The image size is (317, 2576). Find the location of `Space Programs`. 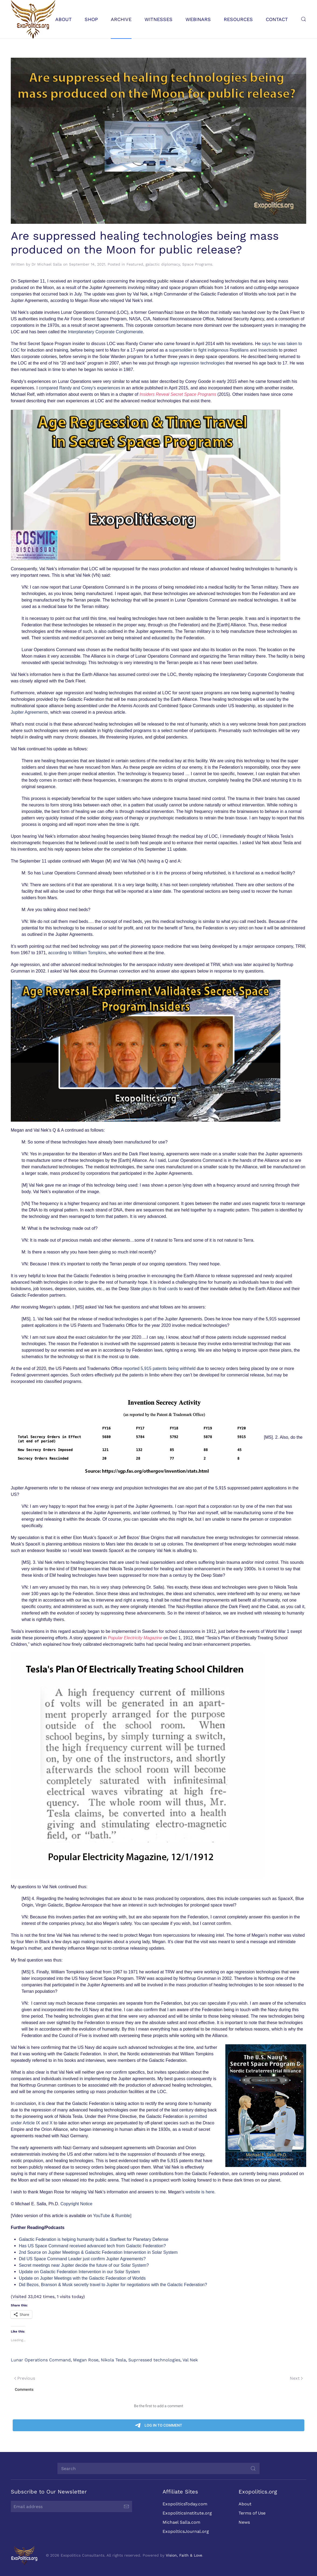

Space Programs is located at coordinates (197, 264).